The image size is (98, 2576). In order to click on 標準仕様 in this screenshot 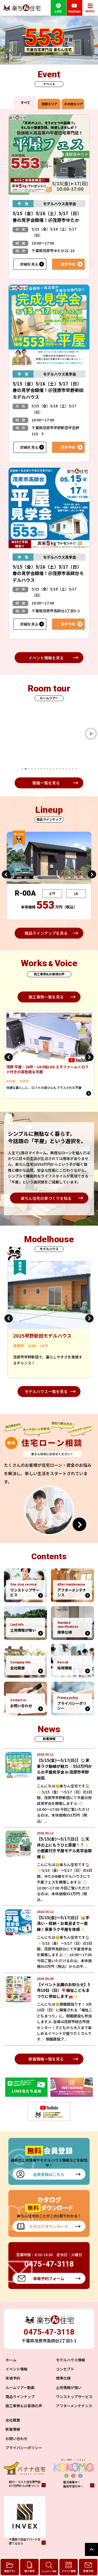, I will do `click(63, 2378)`.